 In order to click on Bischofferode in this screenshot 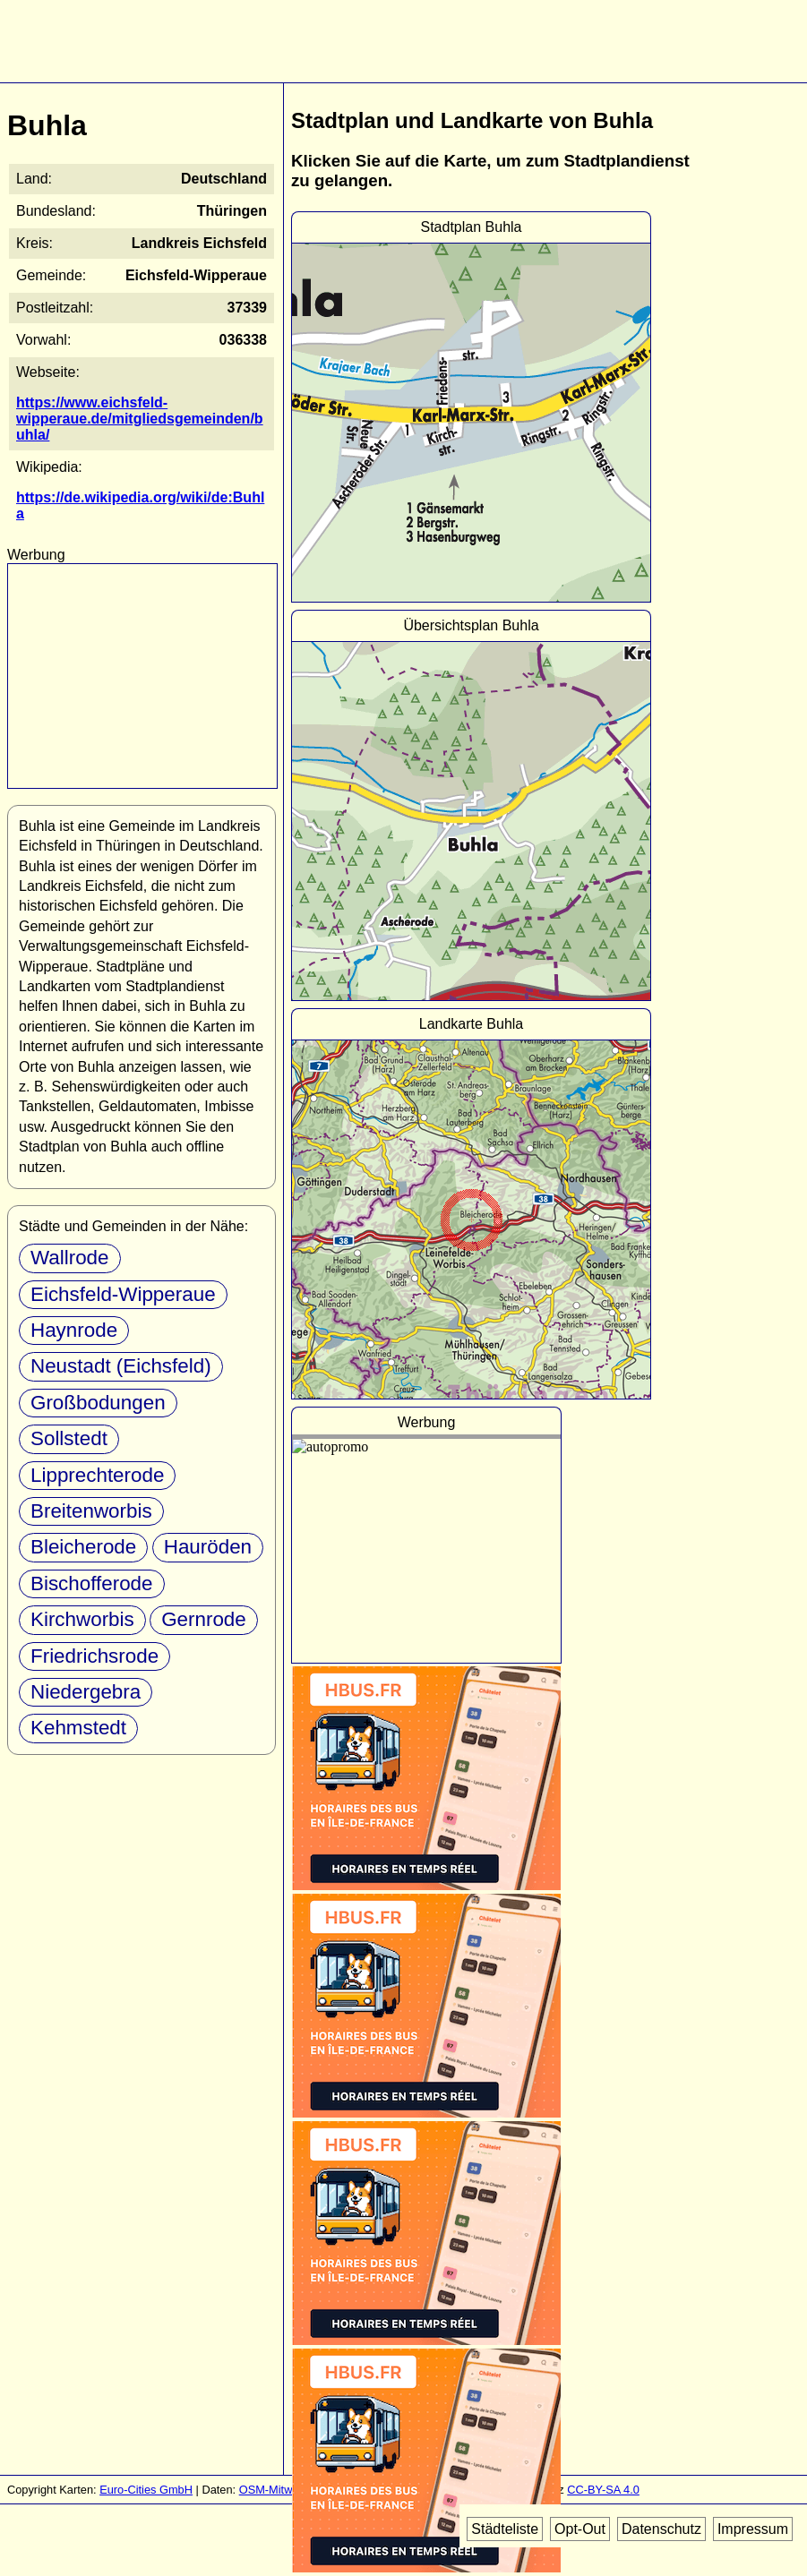, I will do `click(91, 1583)`.